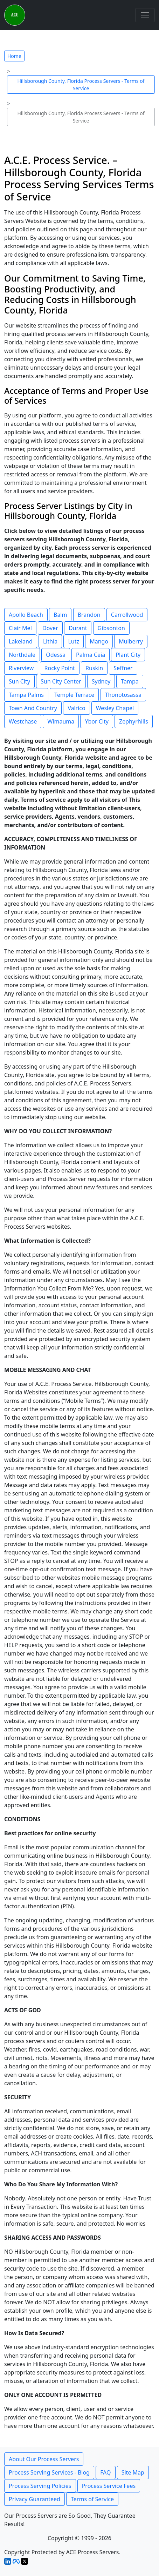  I want to click on Sun City, so click(19, 681).